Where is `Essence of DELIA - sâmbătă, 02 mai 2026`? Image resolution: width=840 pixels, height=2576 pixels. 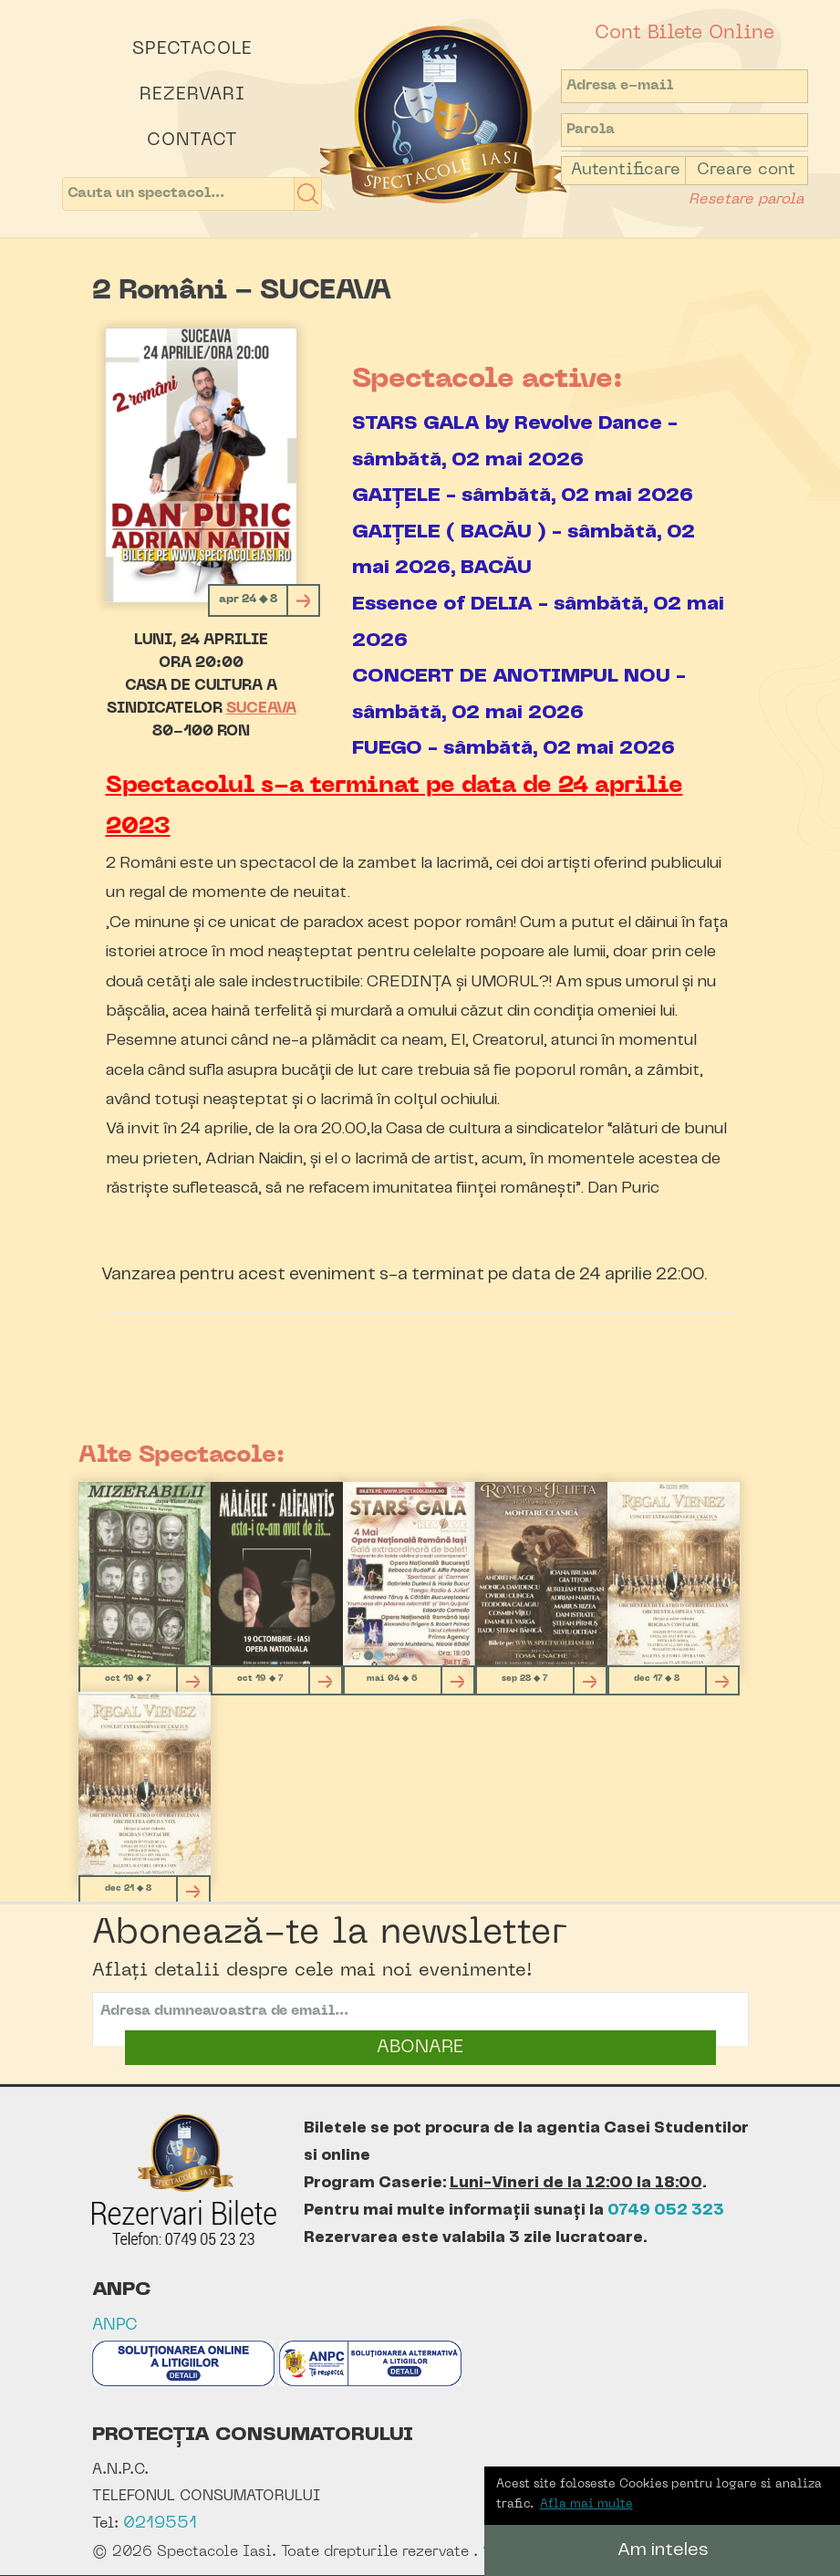
Essence of DELIA - sâmbătă, 02 mai 2026 is located at coordinates (538, 622).